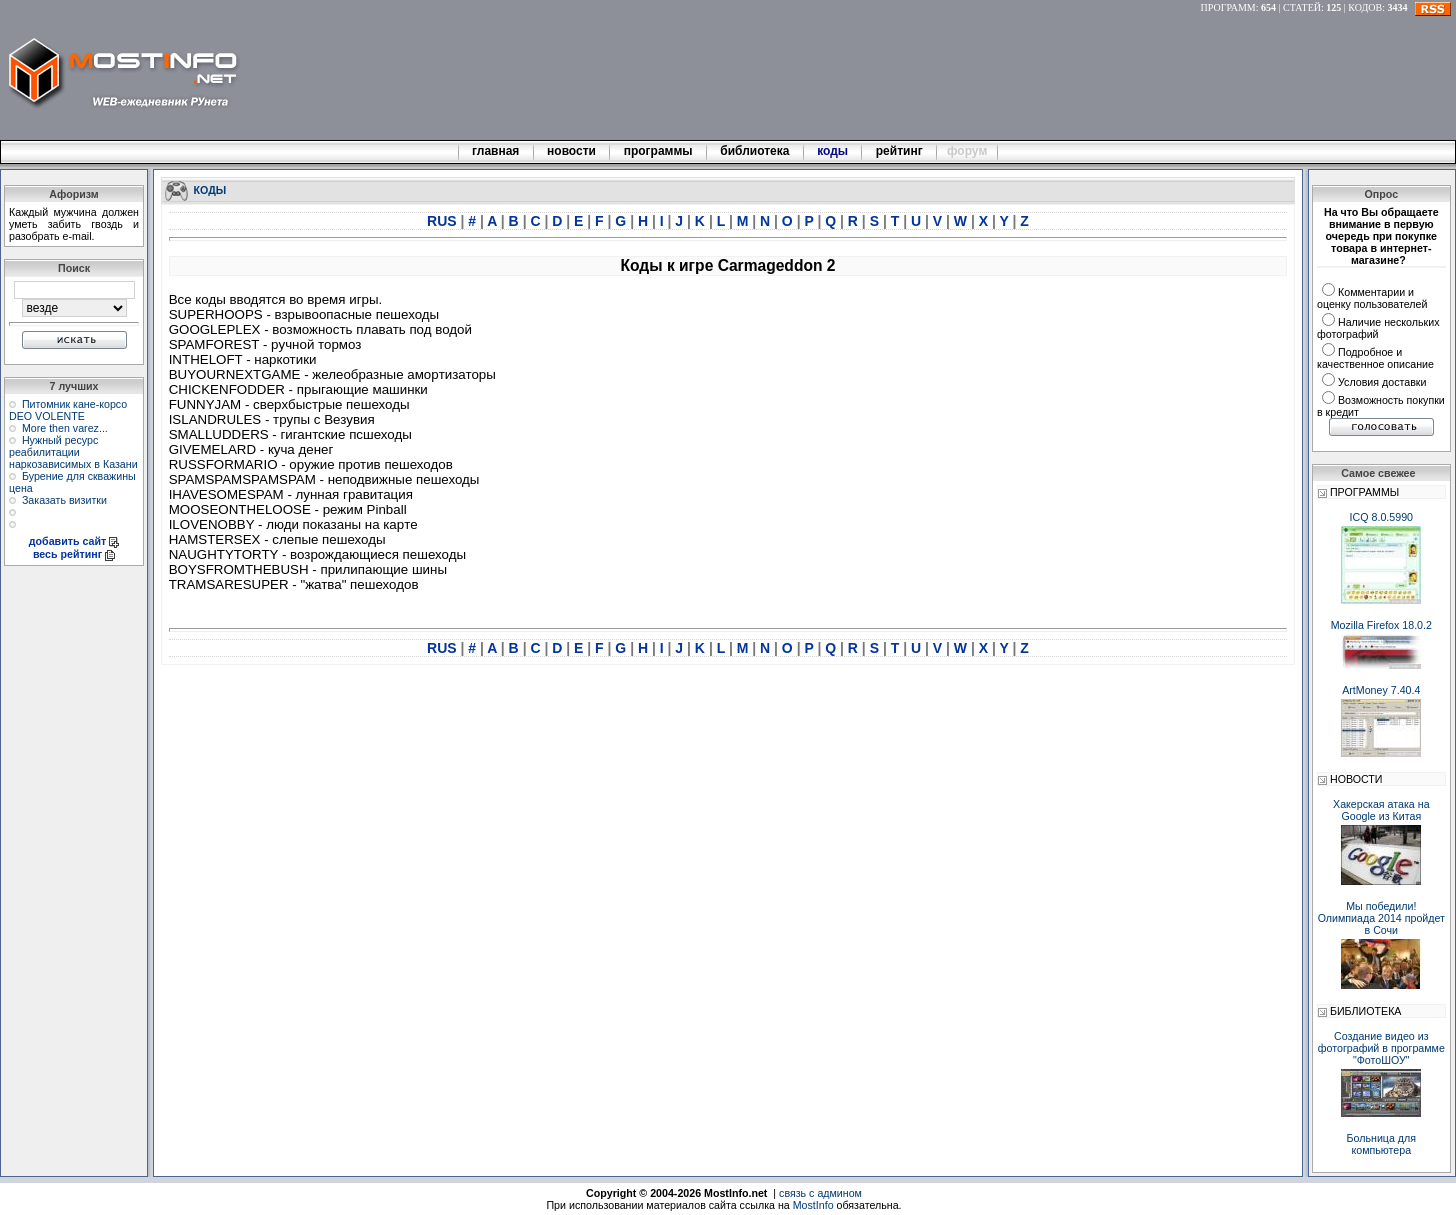 The width and height of the screenshot is (1456, 1215). What do you see at coordinates (64, 500) in the screenshot?
I see `Заказать визитки` at bounding box center [64, 500].